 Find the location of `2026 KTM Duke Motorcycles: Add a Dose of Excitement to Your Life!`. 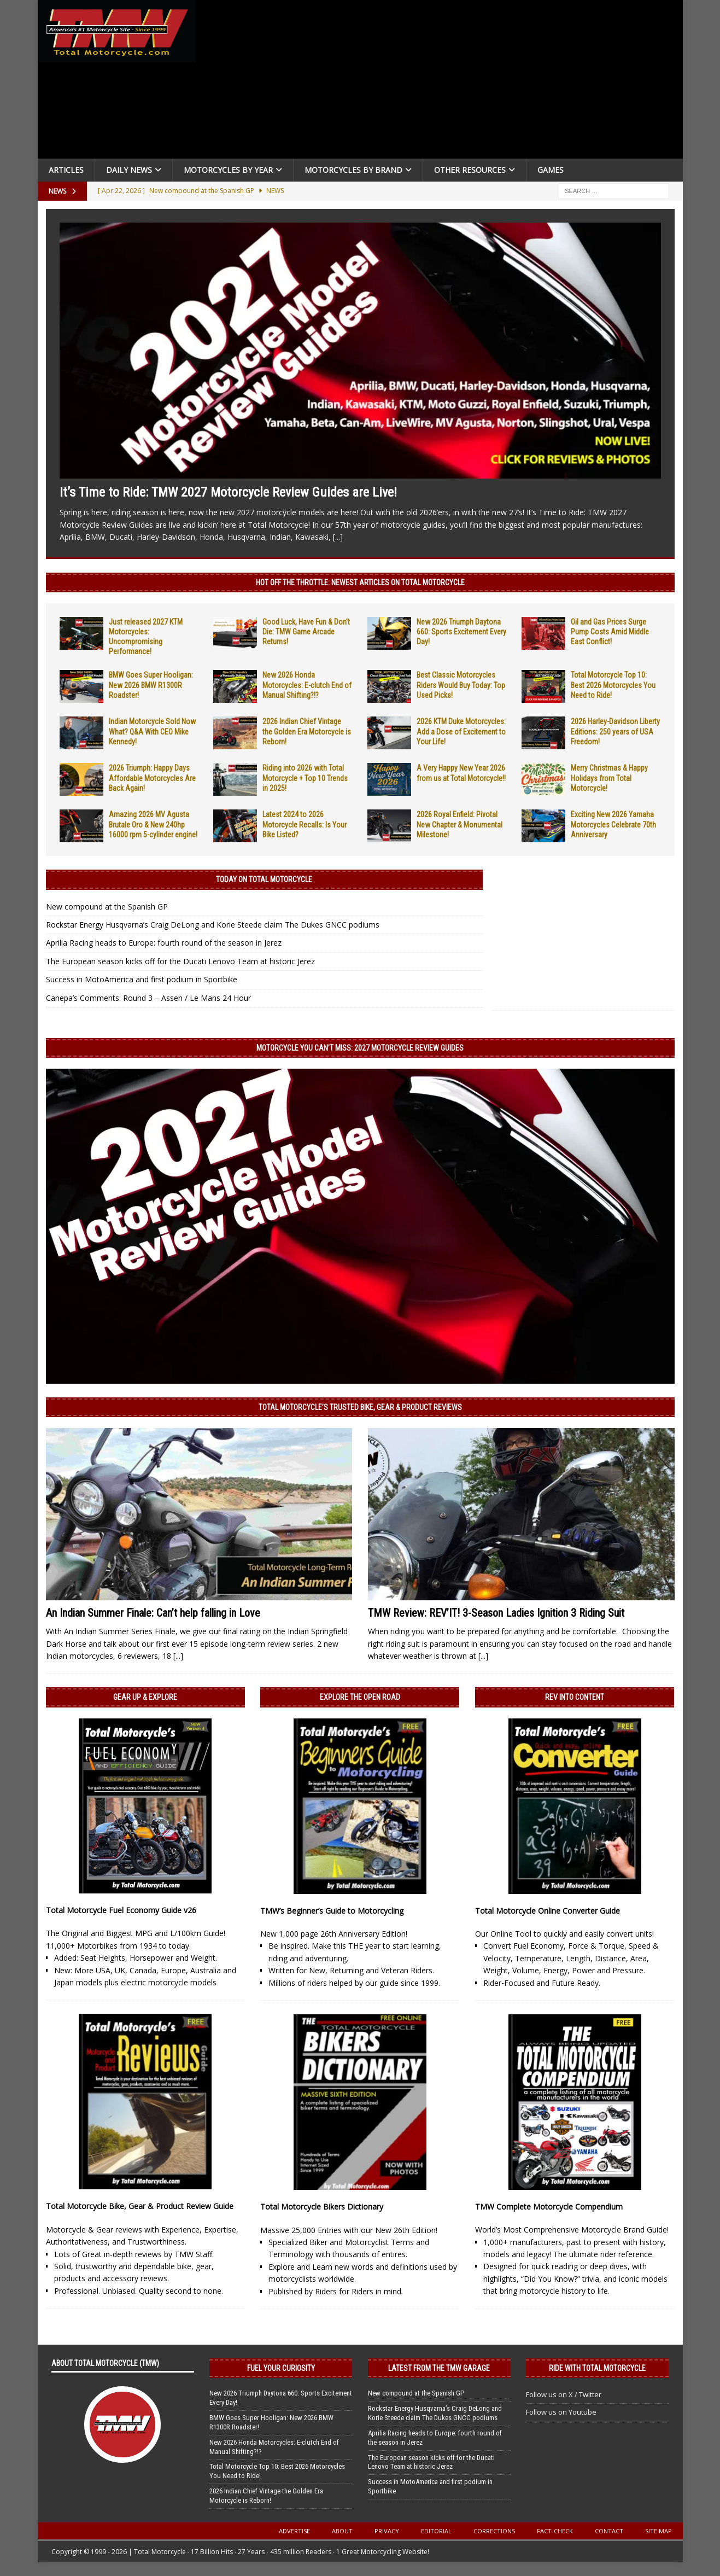

2026 KTM Duke Motorcycles: Add a Dose of Excitement to Your Life! is located at coordinates (461, 731).